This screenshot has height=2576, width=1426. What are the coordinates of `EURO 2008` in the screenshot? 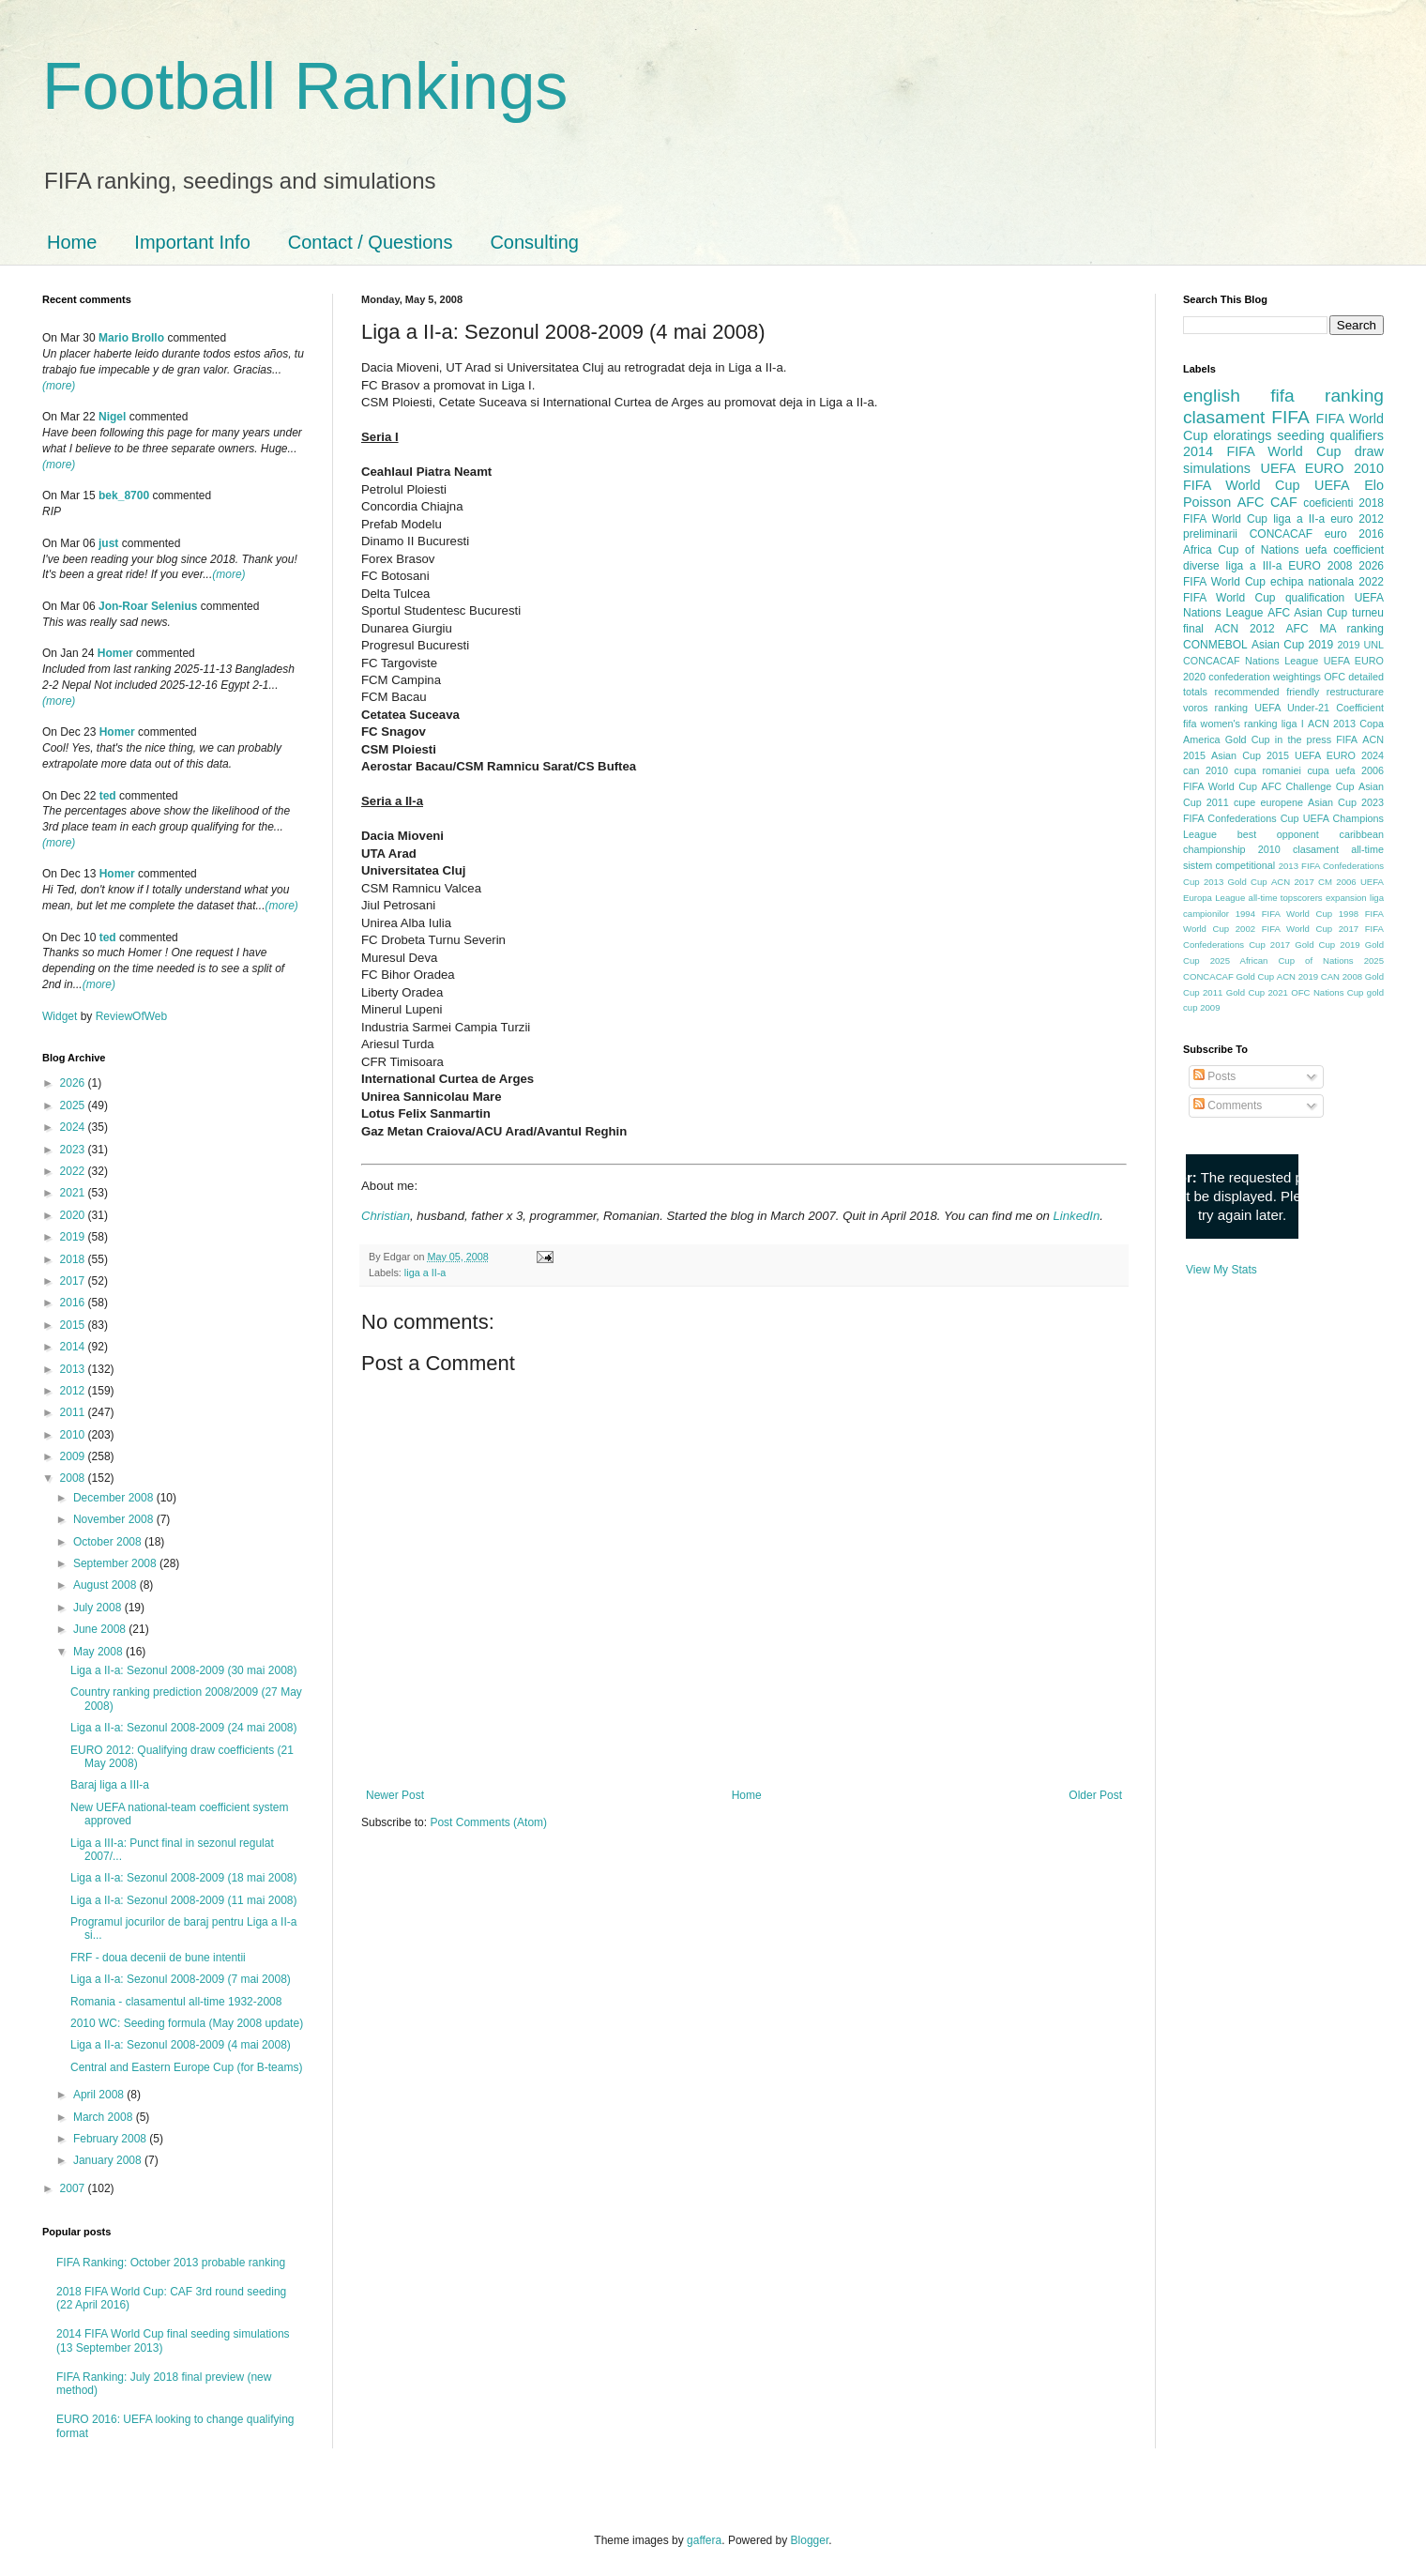 It's located at (1320, 565).